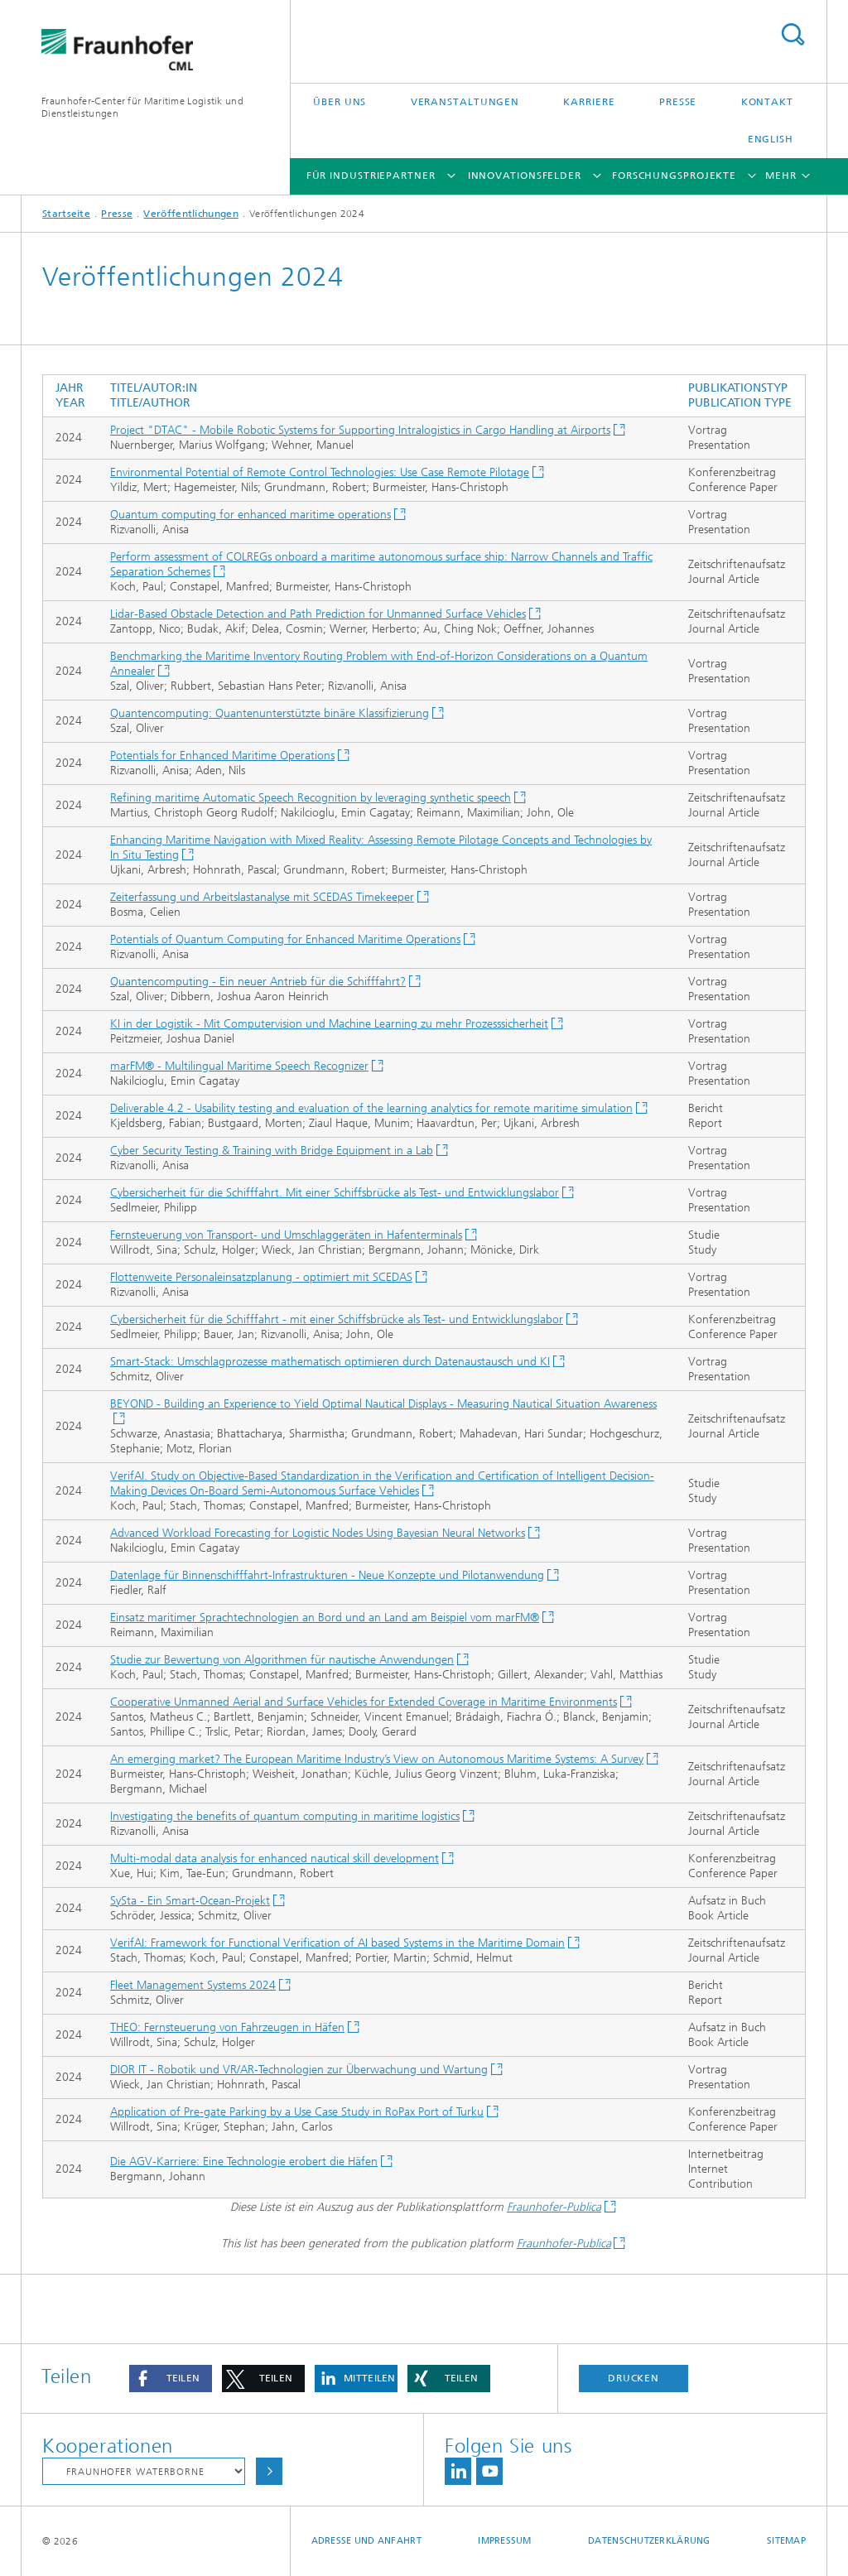  What do you see at coordinates (649, 2540) in the screenshot?
I see `Datenschutzerklärung` at bounding box center [649, 2540].